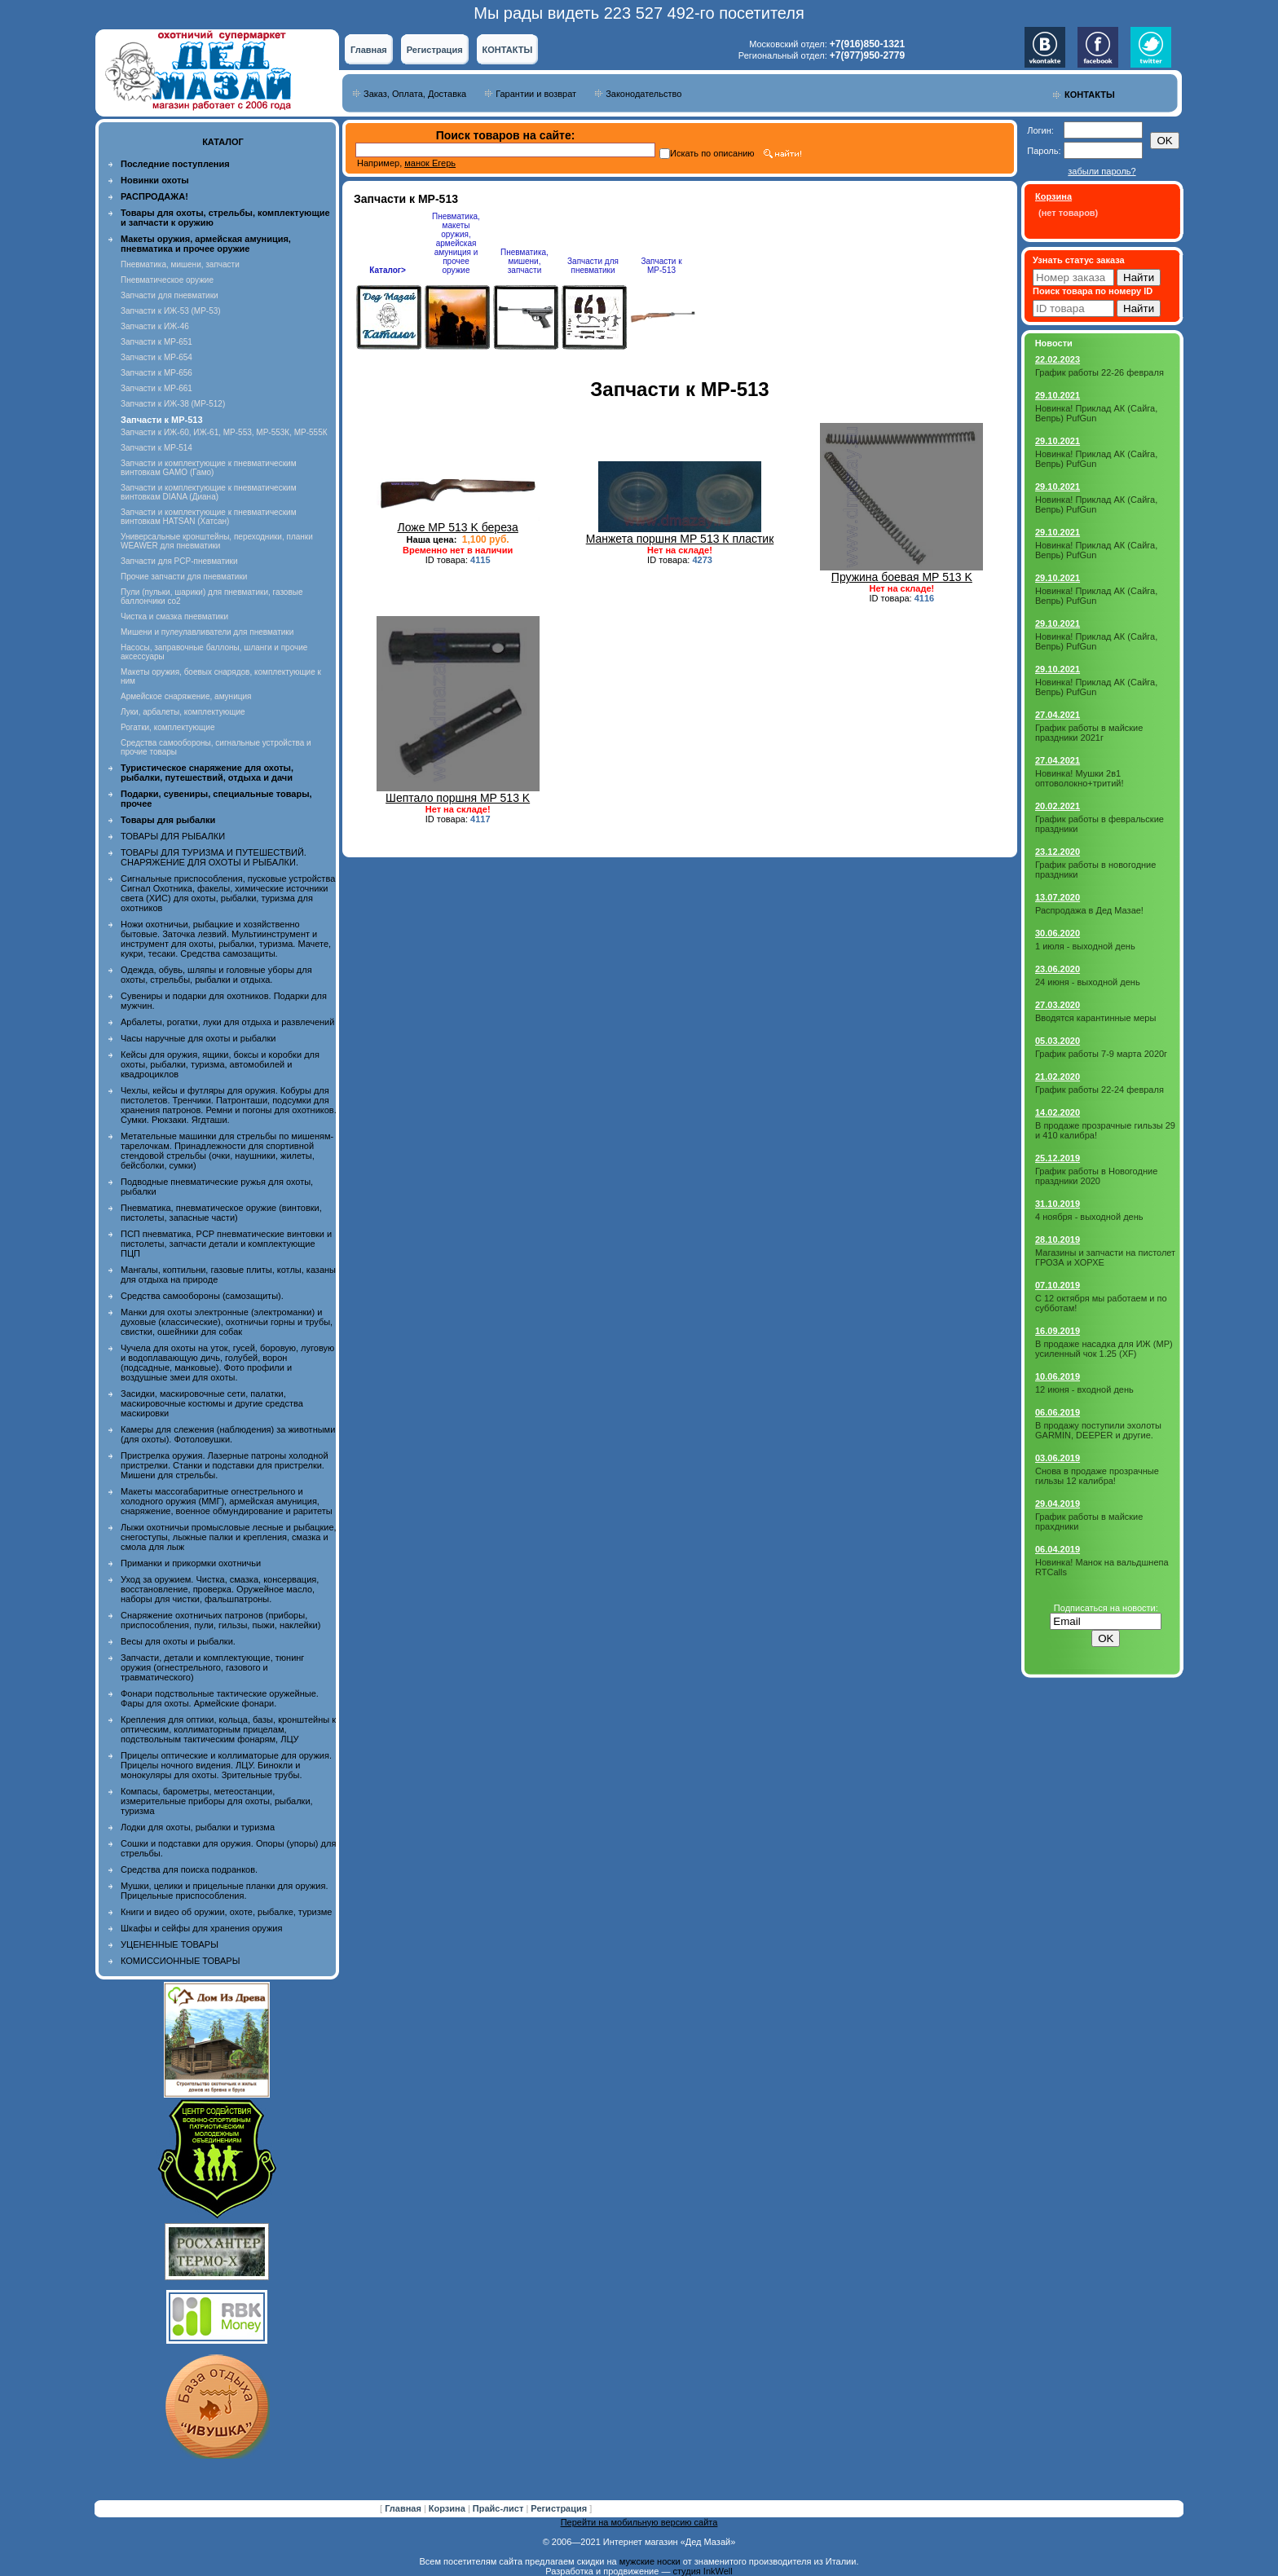 This screenshot has width=1278, height=2576. Describe the element at coordinates (169, 1944) in the screenshot. I see `УЦЕНЕННЫЕ ТОВАРЫ` at that location.